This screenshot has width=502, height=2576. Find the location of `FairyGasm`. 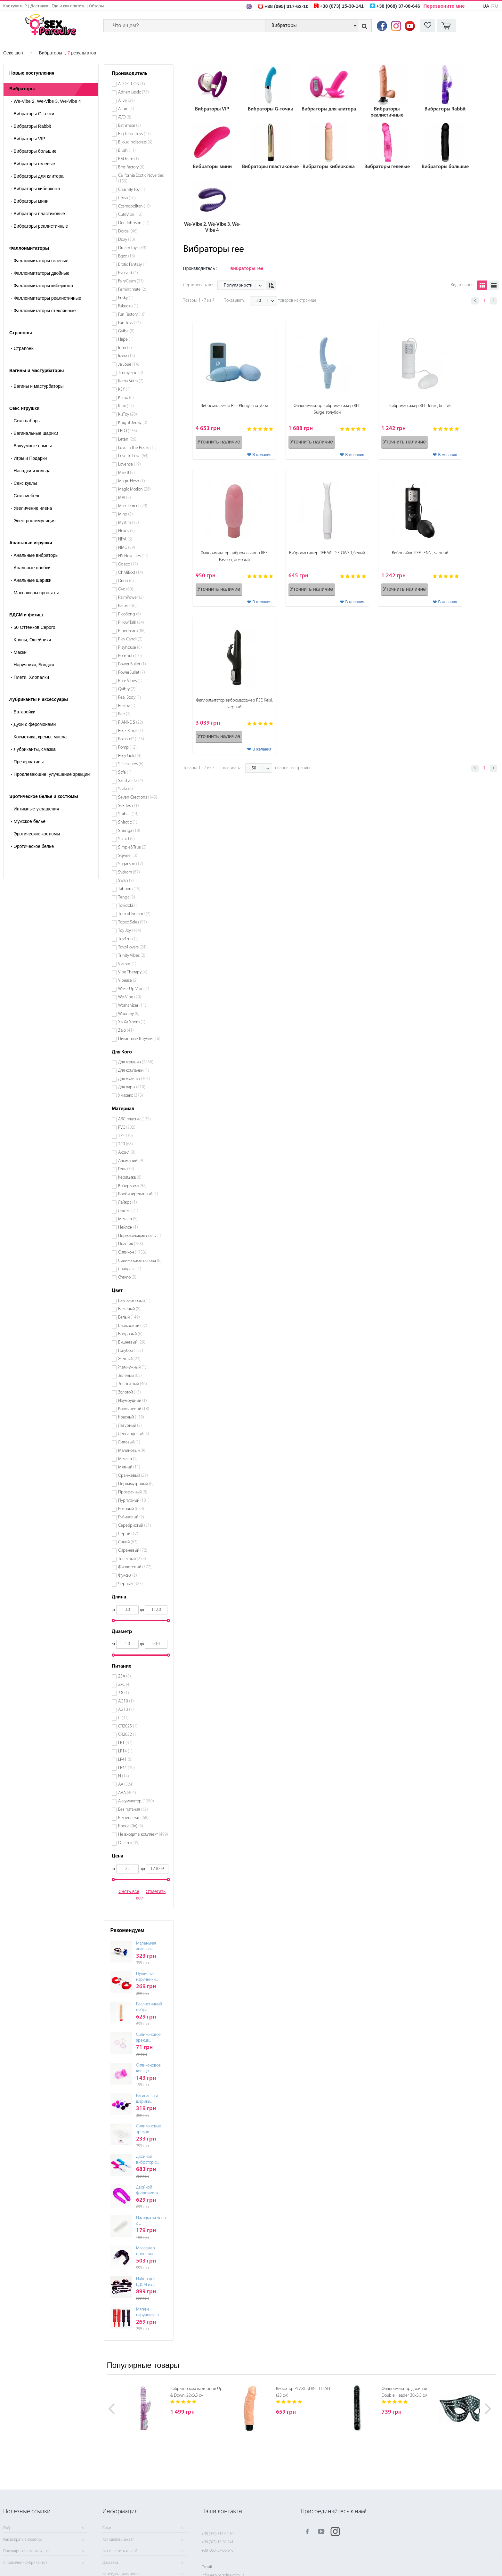

FairyGasm is located at coordinates (131, 281).